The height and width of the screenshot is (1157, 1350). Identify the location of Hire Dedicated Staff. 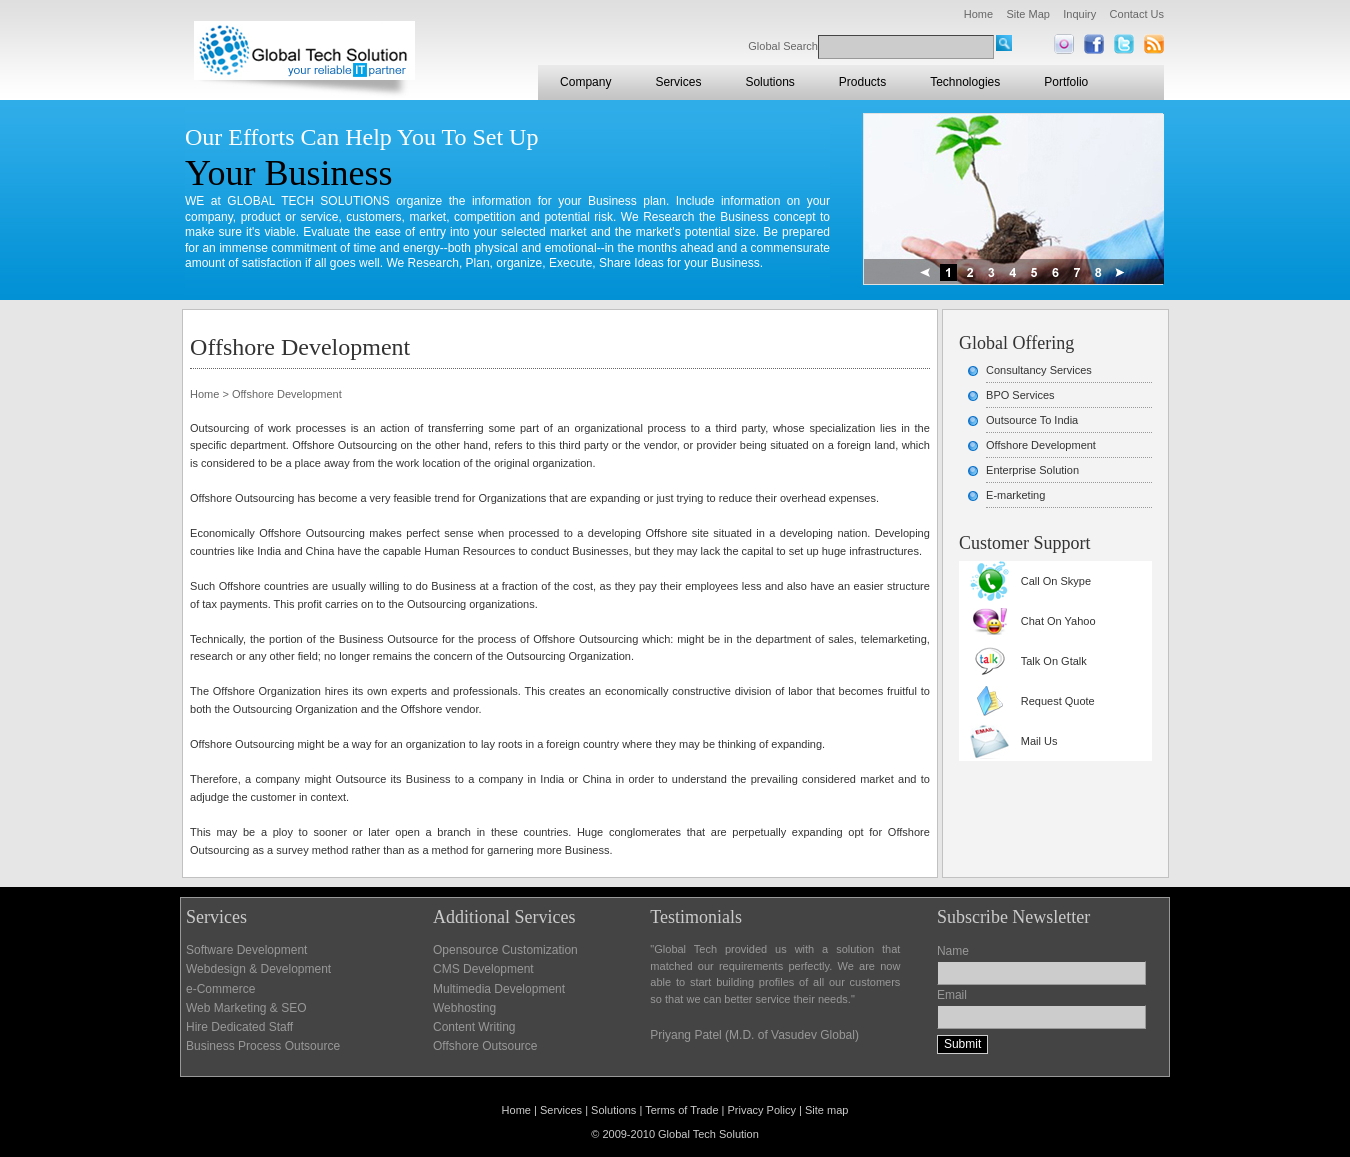
(239, 1027).